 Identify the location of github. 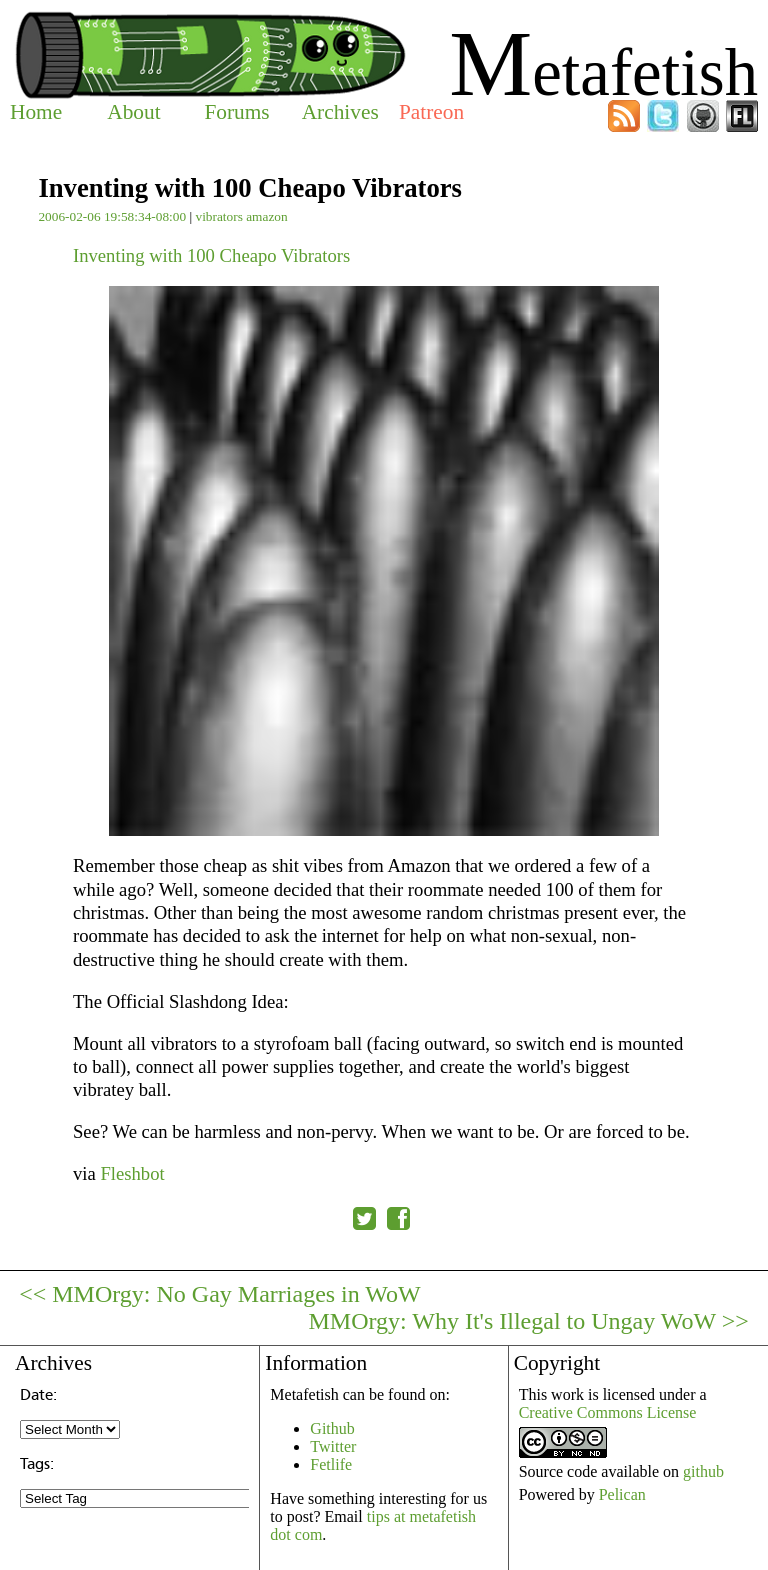
(703, 1471).